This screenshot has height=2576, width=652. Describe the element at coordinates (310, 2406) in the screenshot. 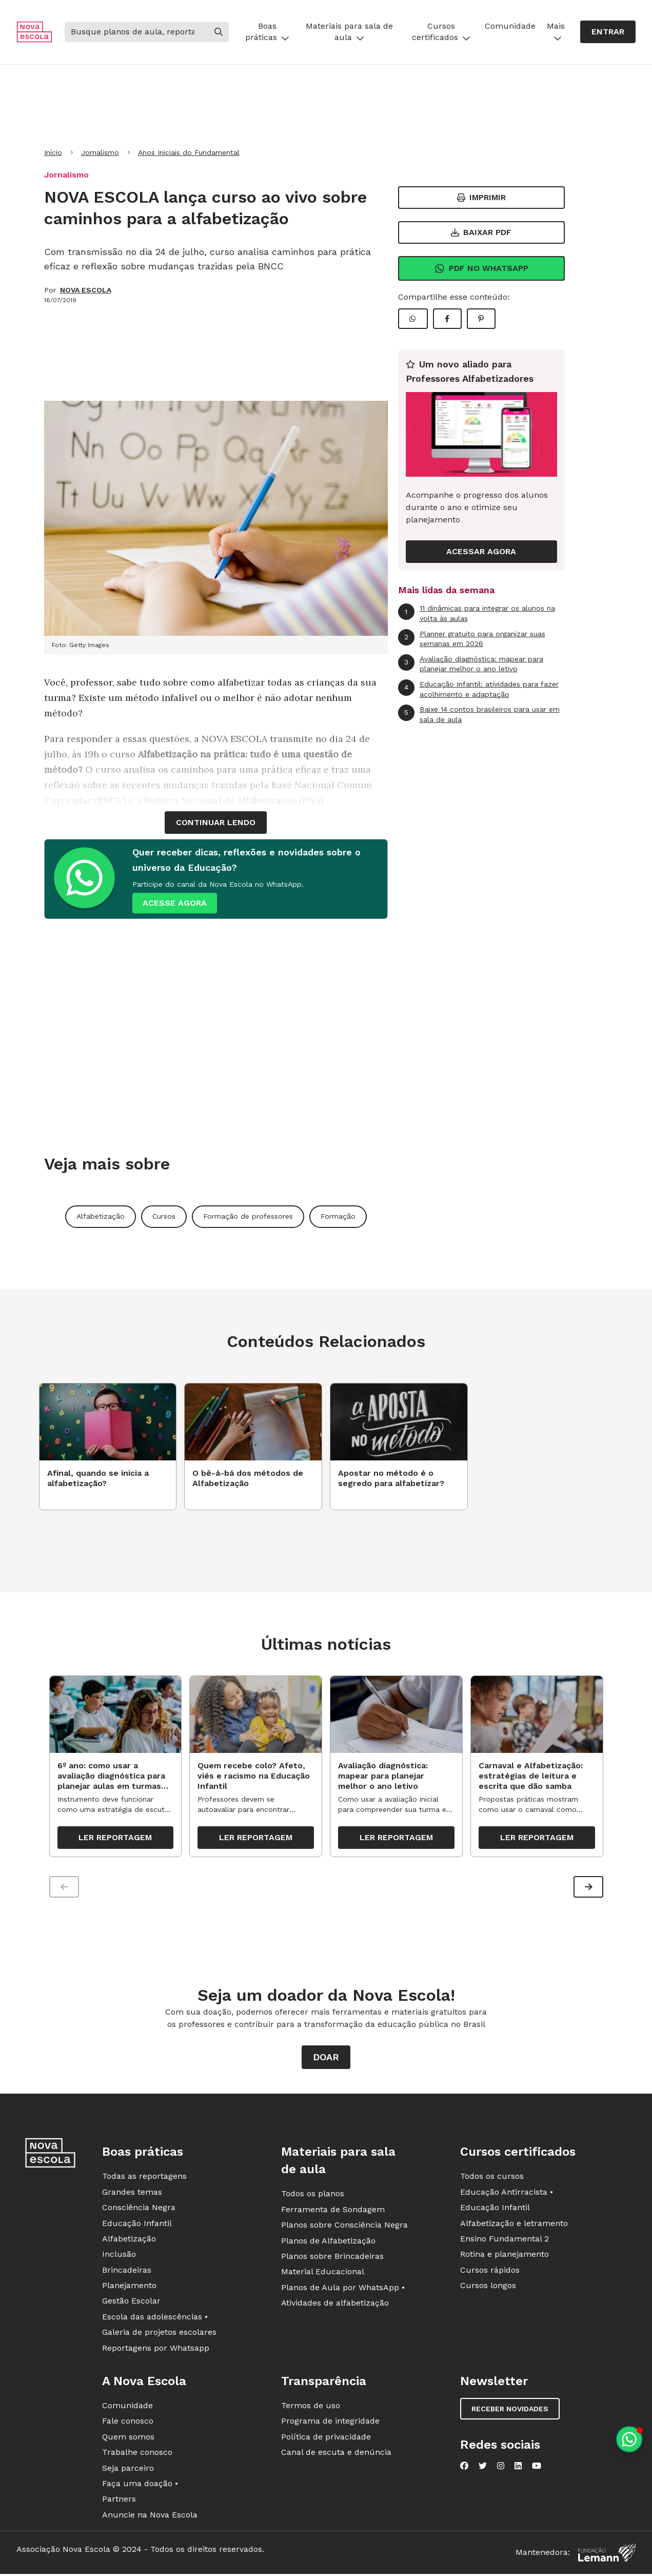

I see `Termos de uso` at that location.